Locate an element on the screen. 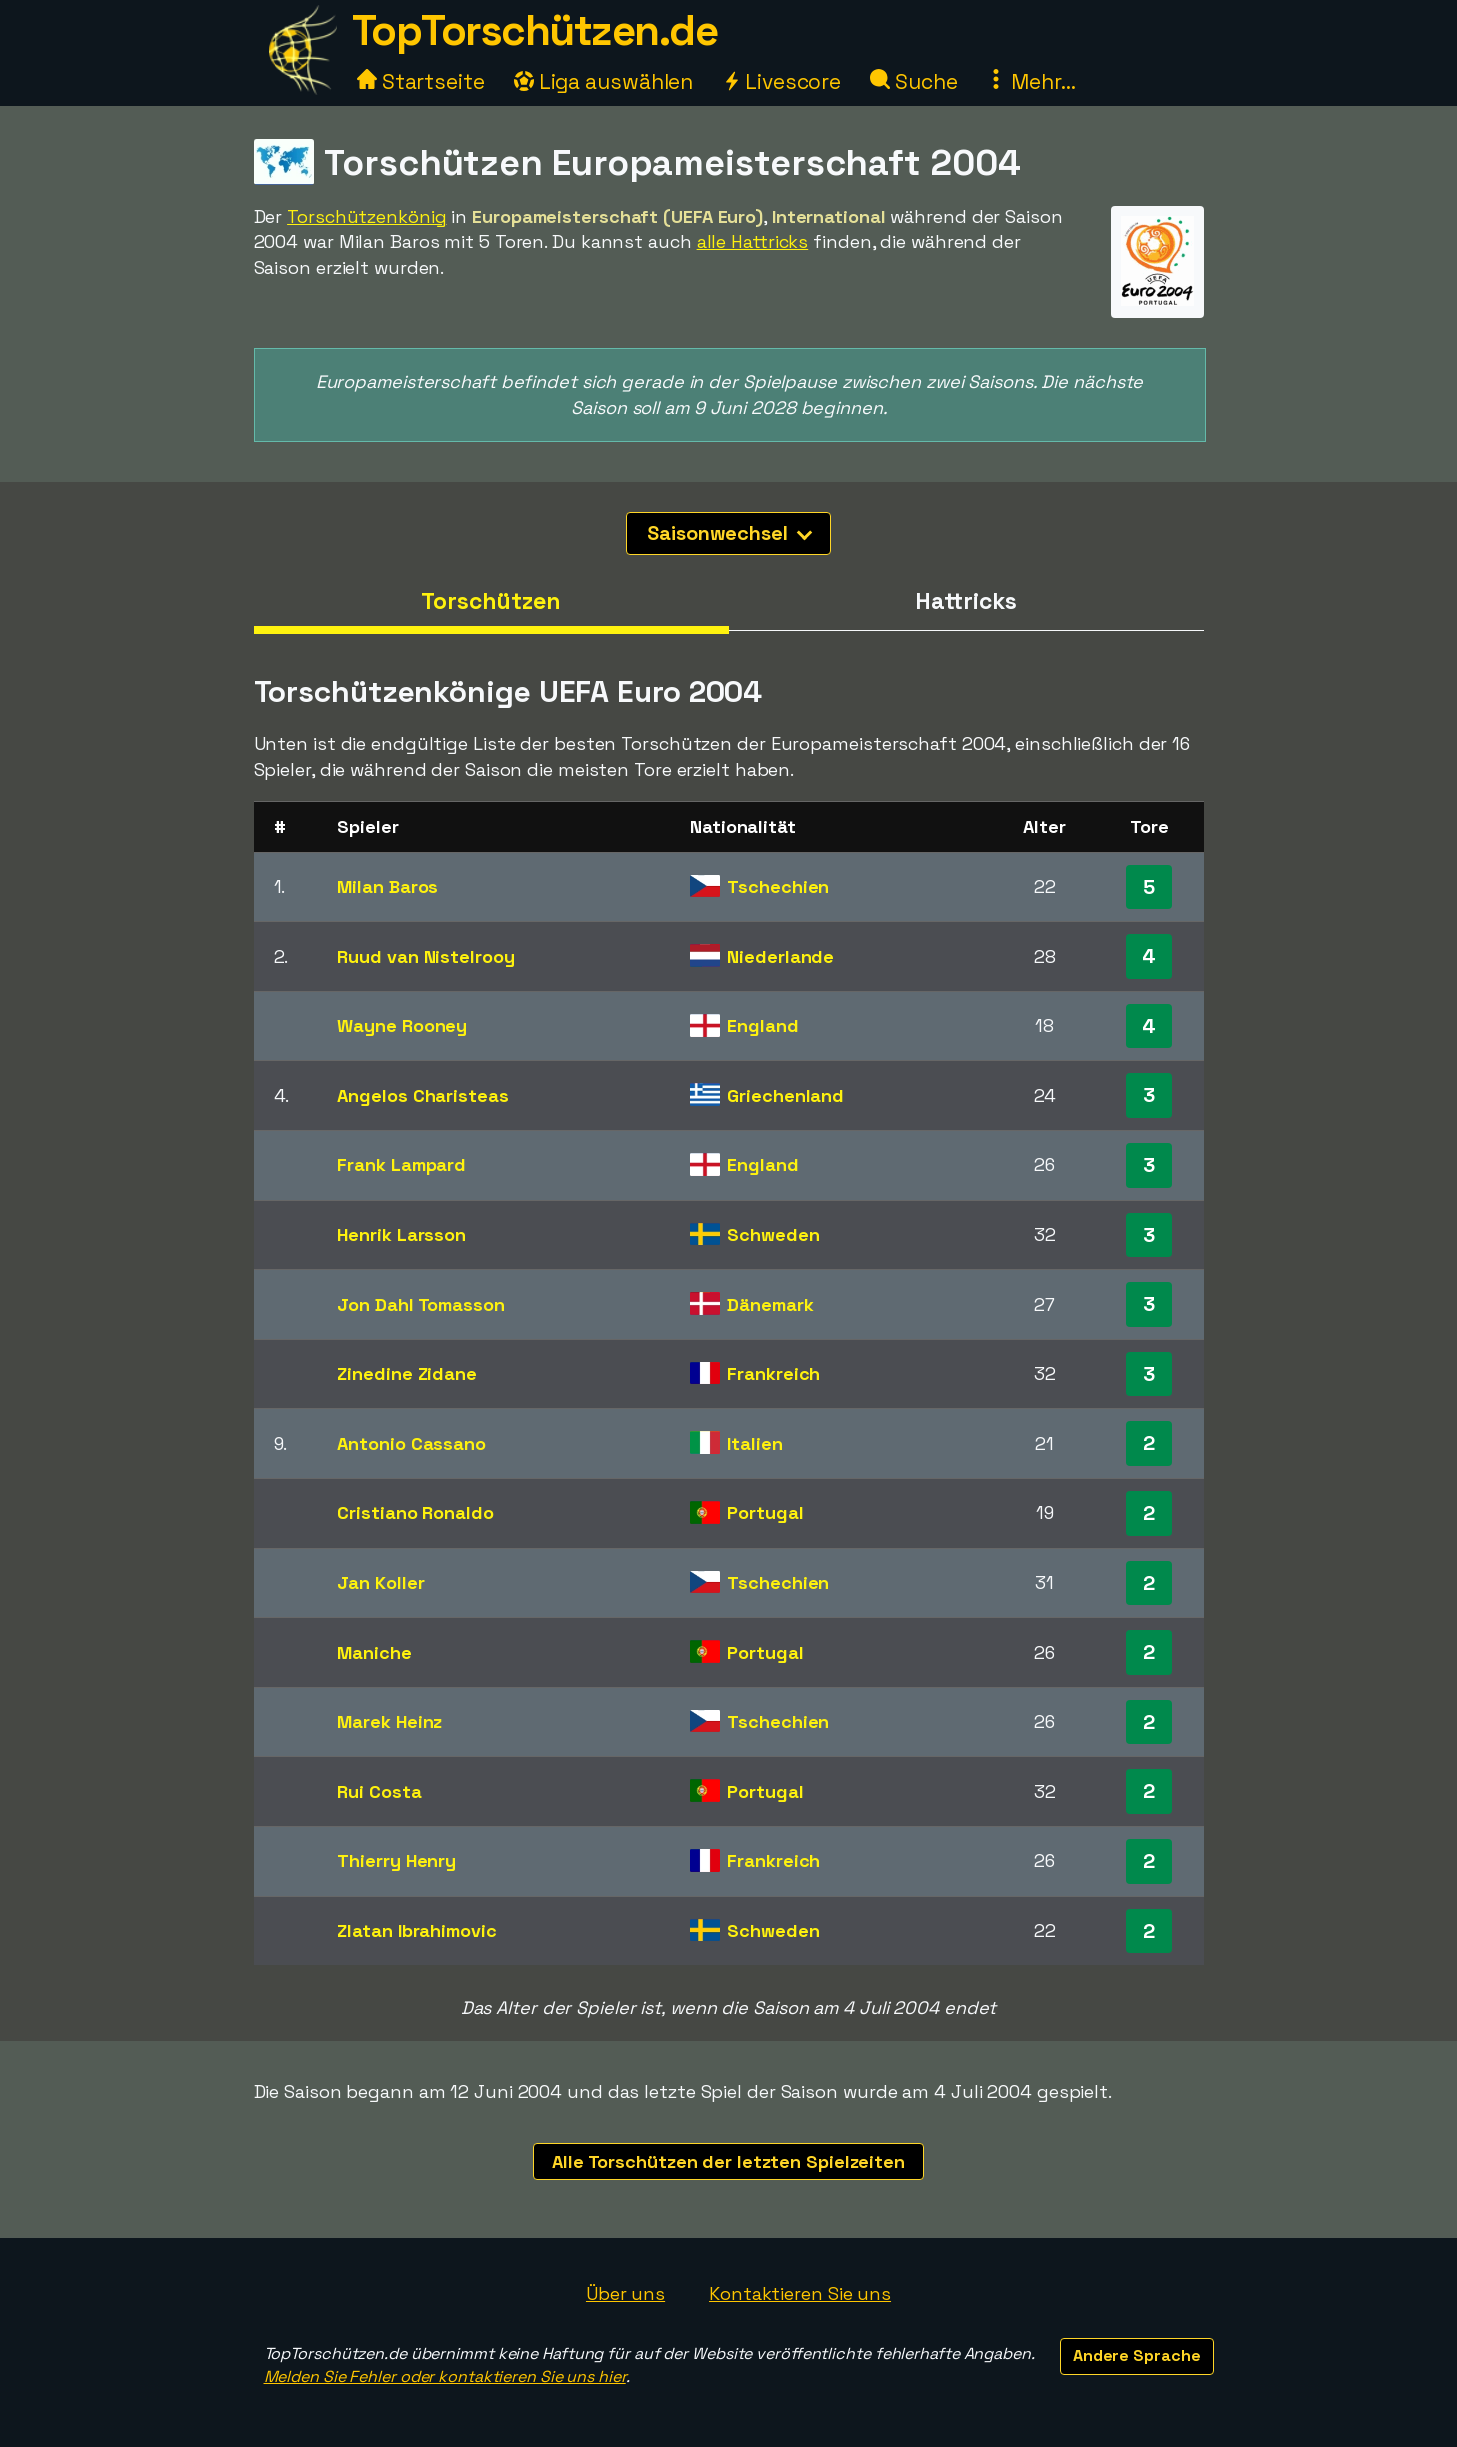 The width and height of the screenshot is (1457, 2447). Thierry Henry is located at coordinates (396, 1860).